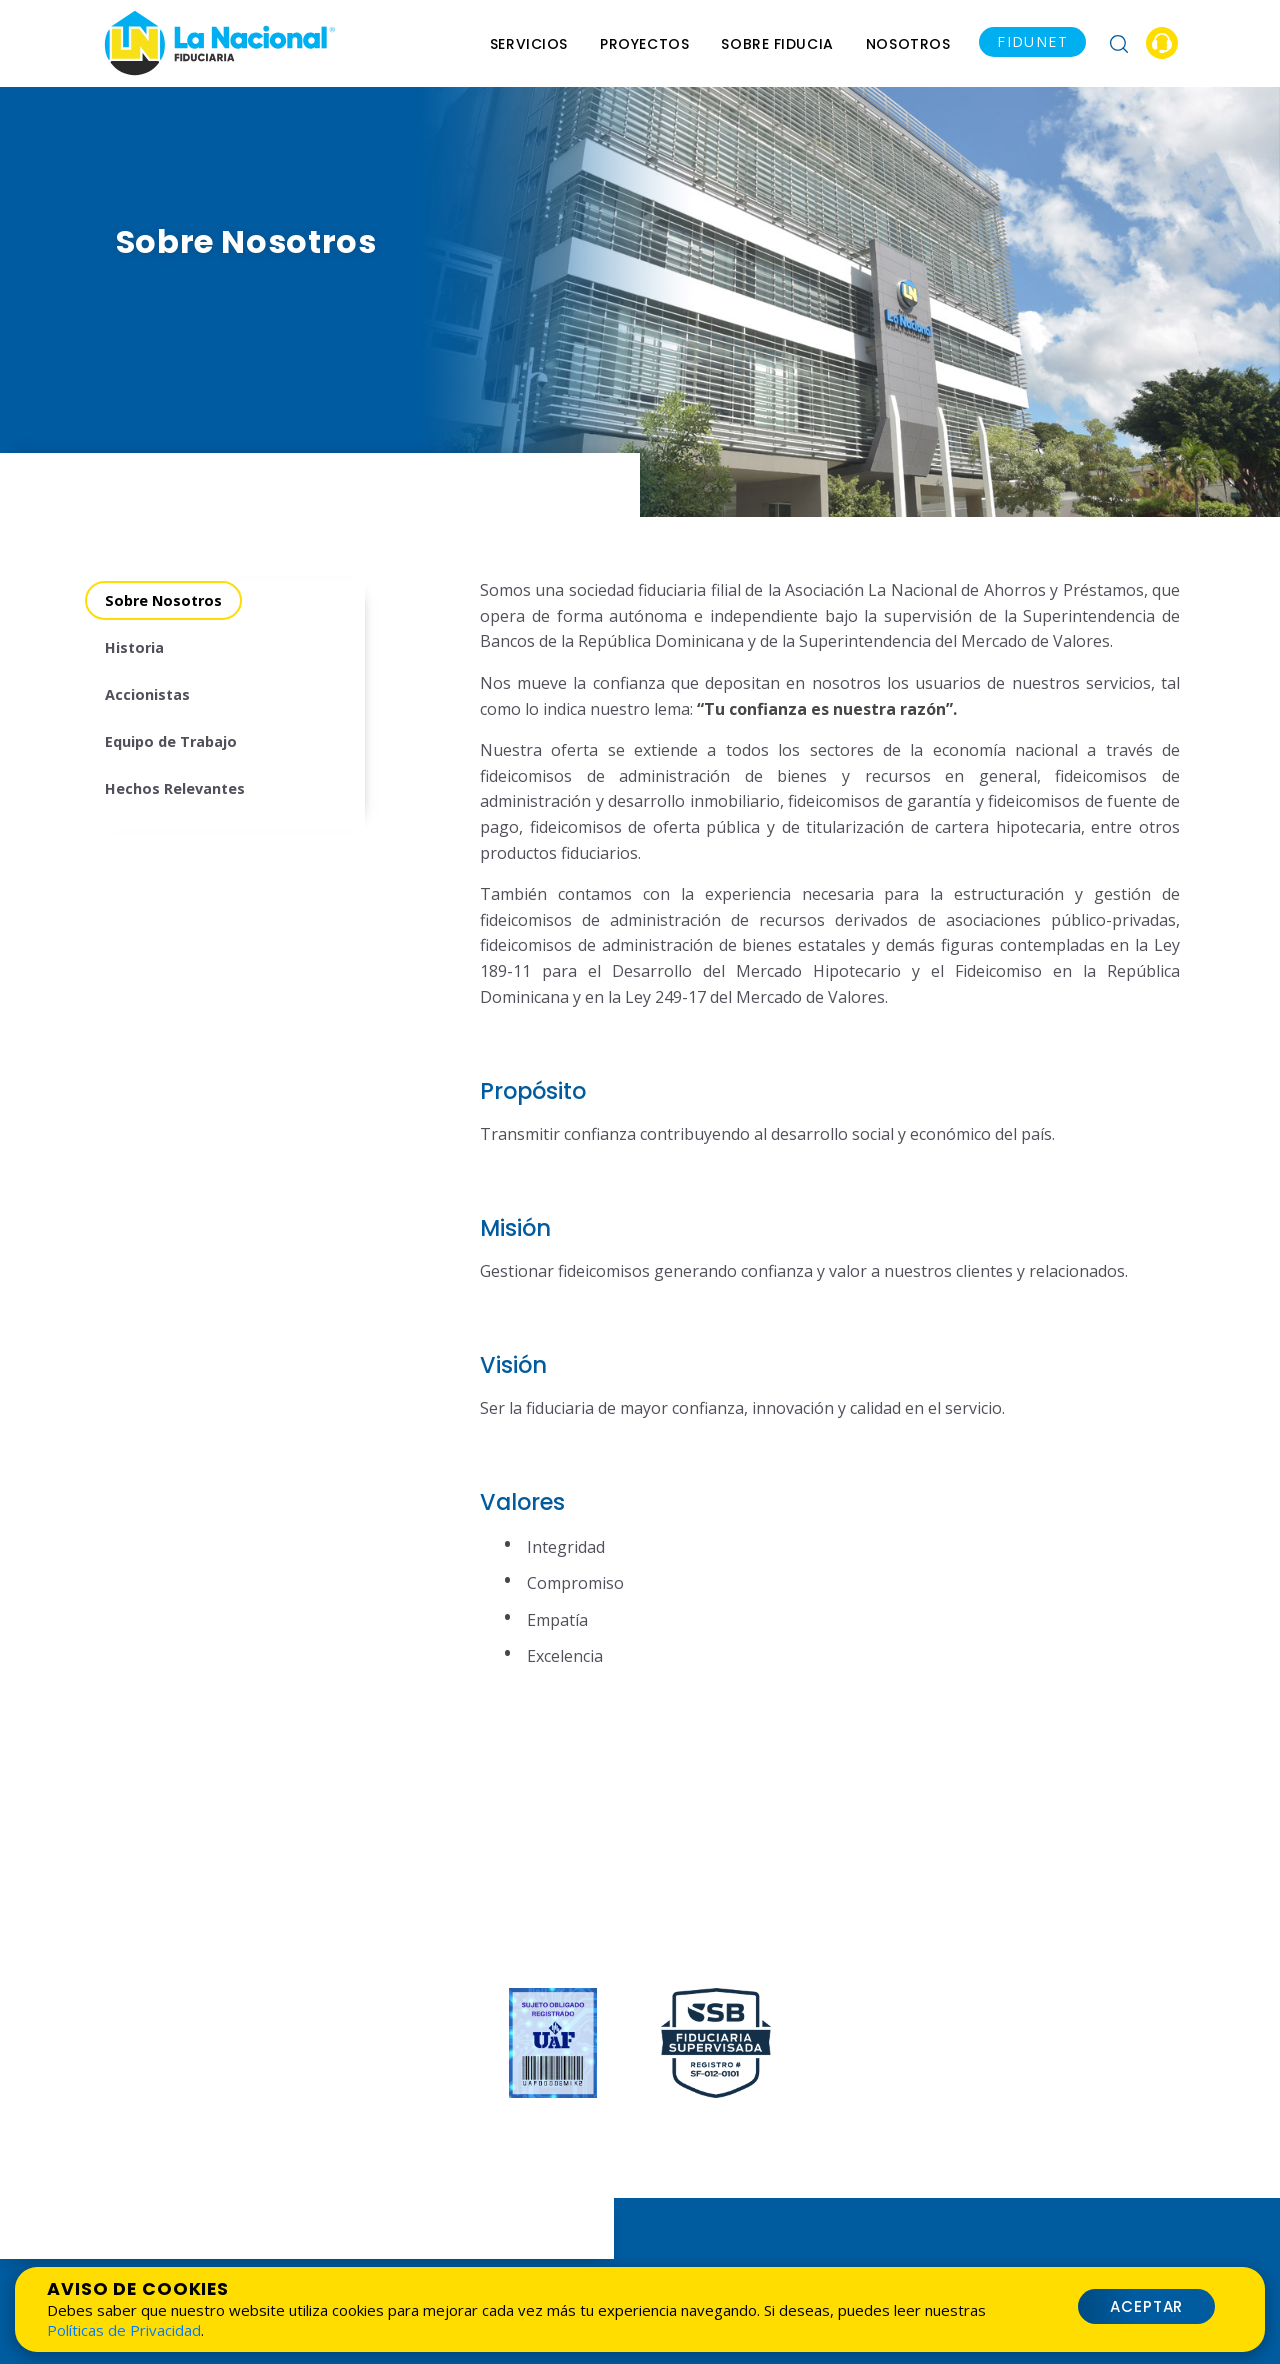 The height and width of the screenshot is (2364, 1280). What do you see at coordinates (908, 44) in the screenshot?
I see `Nosotros [menu]` at bounding box center [908, 44].